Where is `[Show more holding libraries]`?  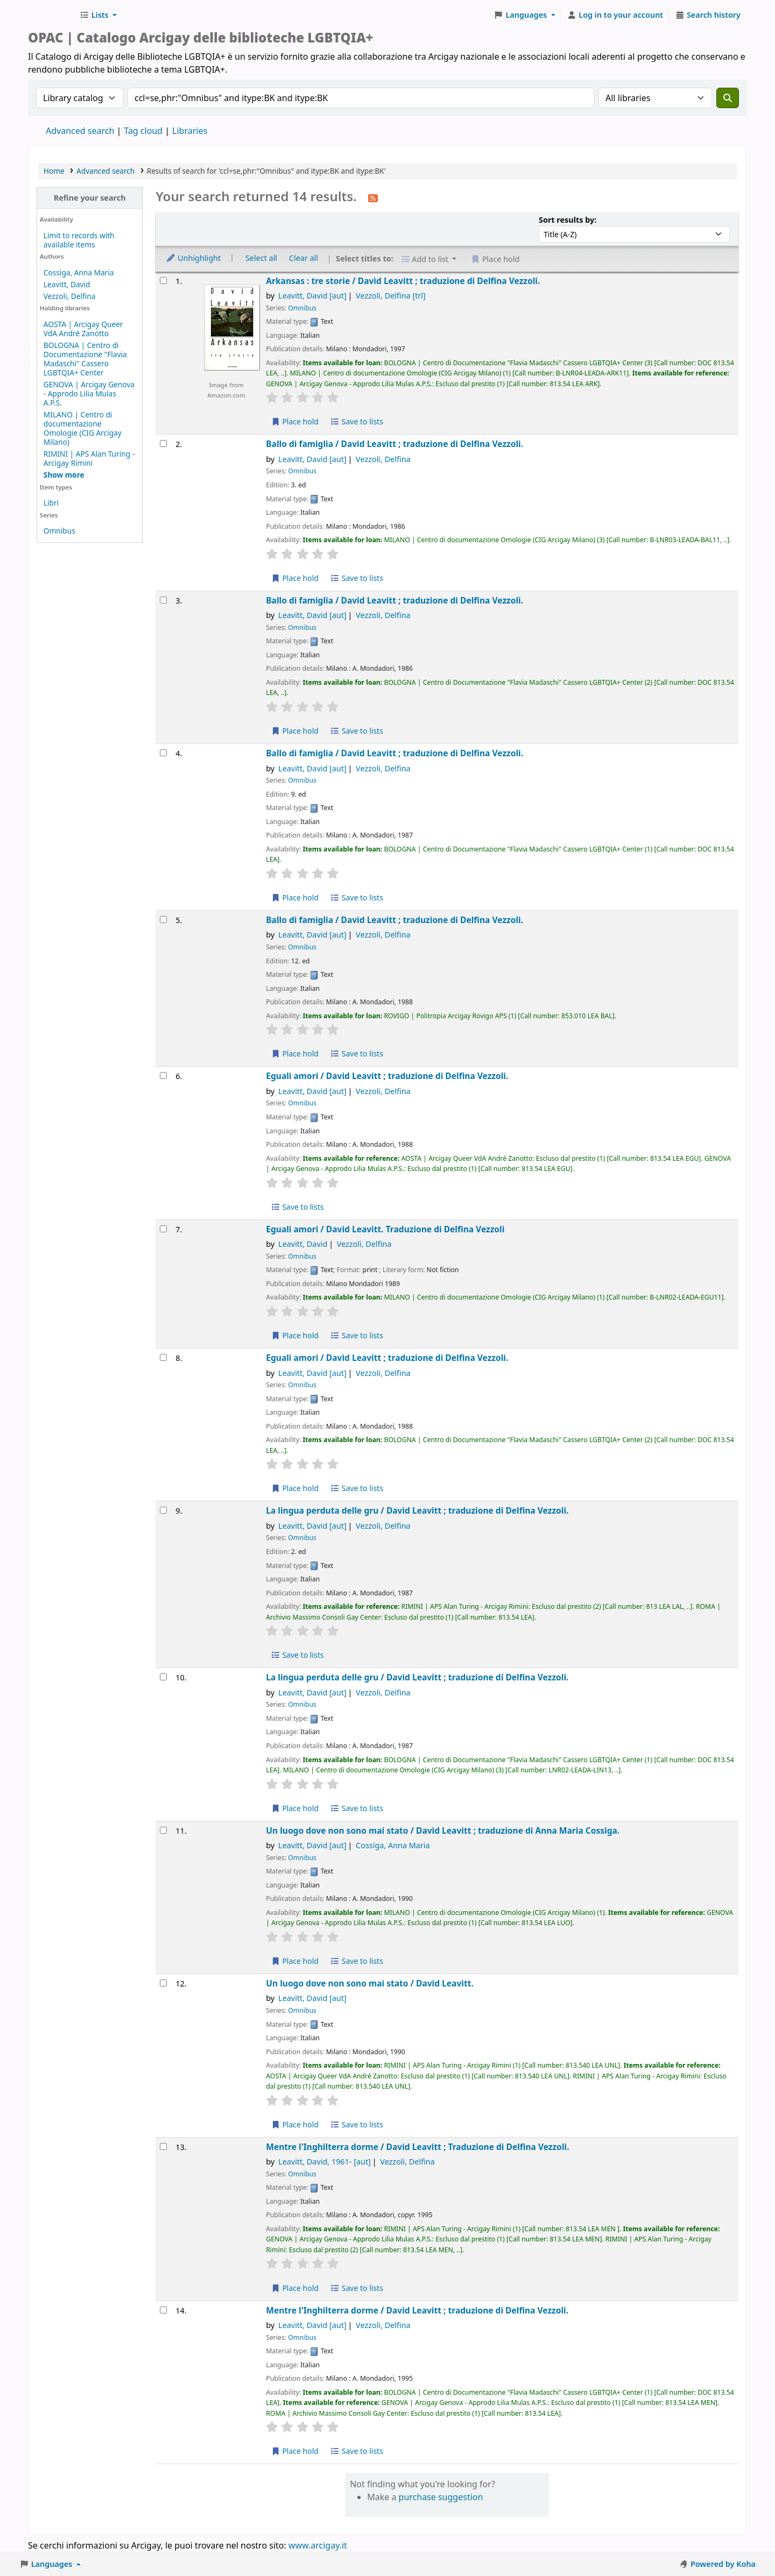
[Show more holding libraries] is located at coordinates (64, 475).